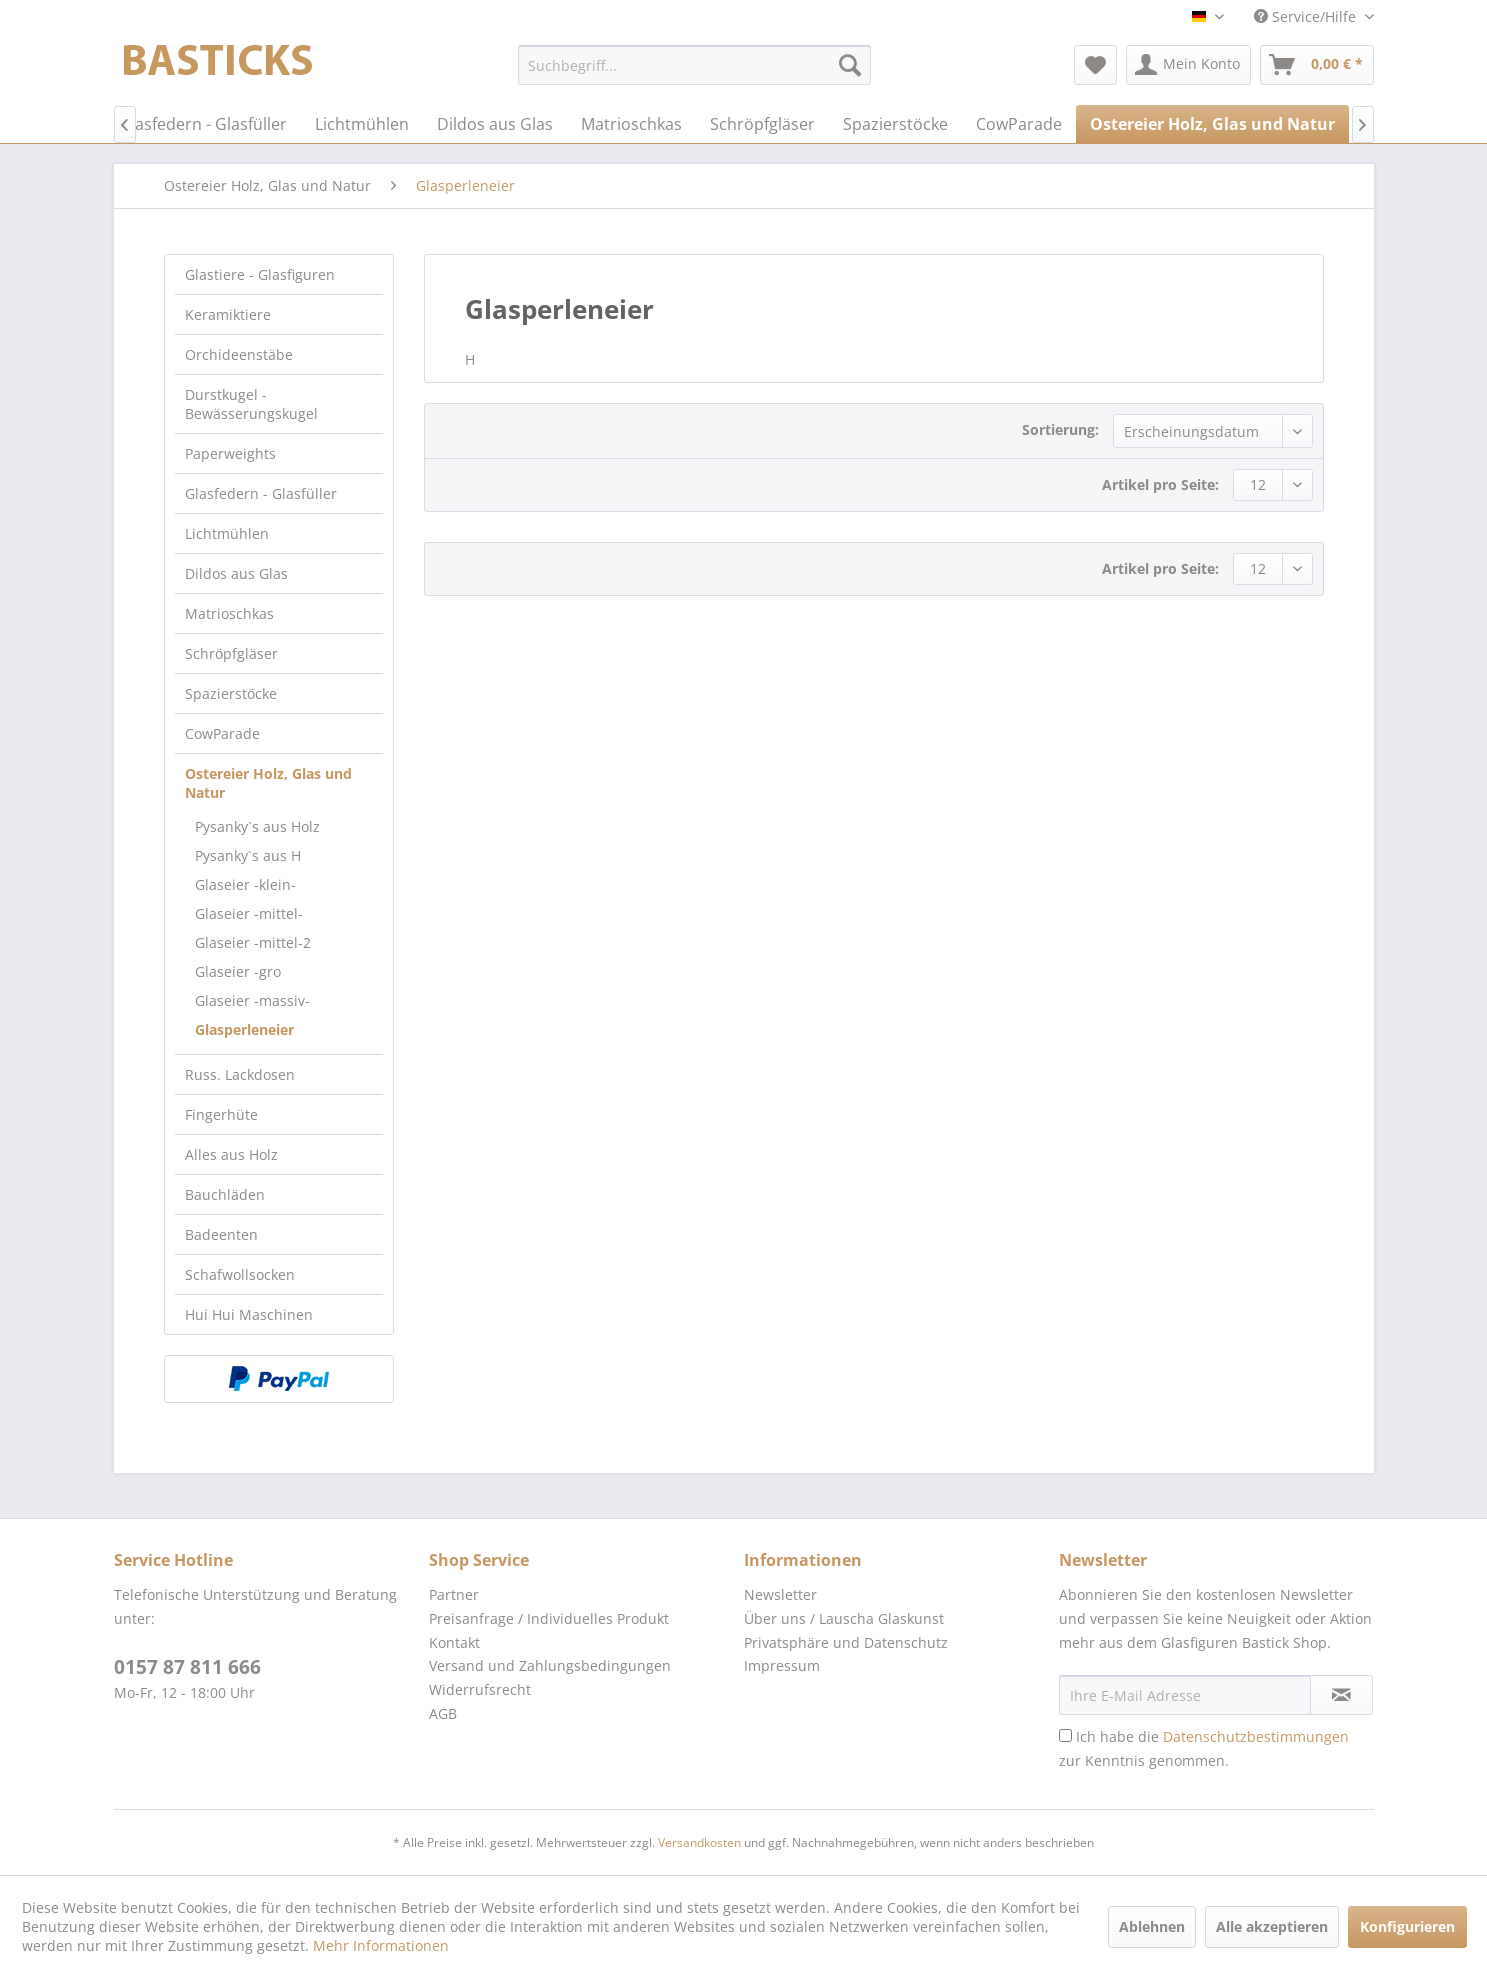 This screenshot has height=1977, width=1487. Describe the element at coordinates (230, 453) in the screenshot. I see `Paperweights` at that location.